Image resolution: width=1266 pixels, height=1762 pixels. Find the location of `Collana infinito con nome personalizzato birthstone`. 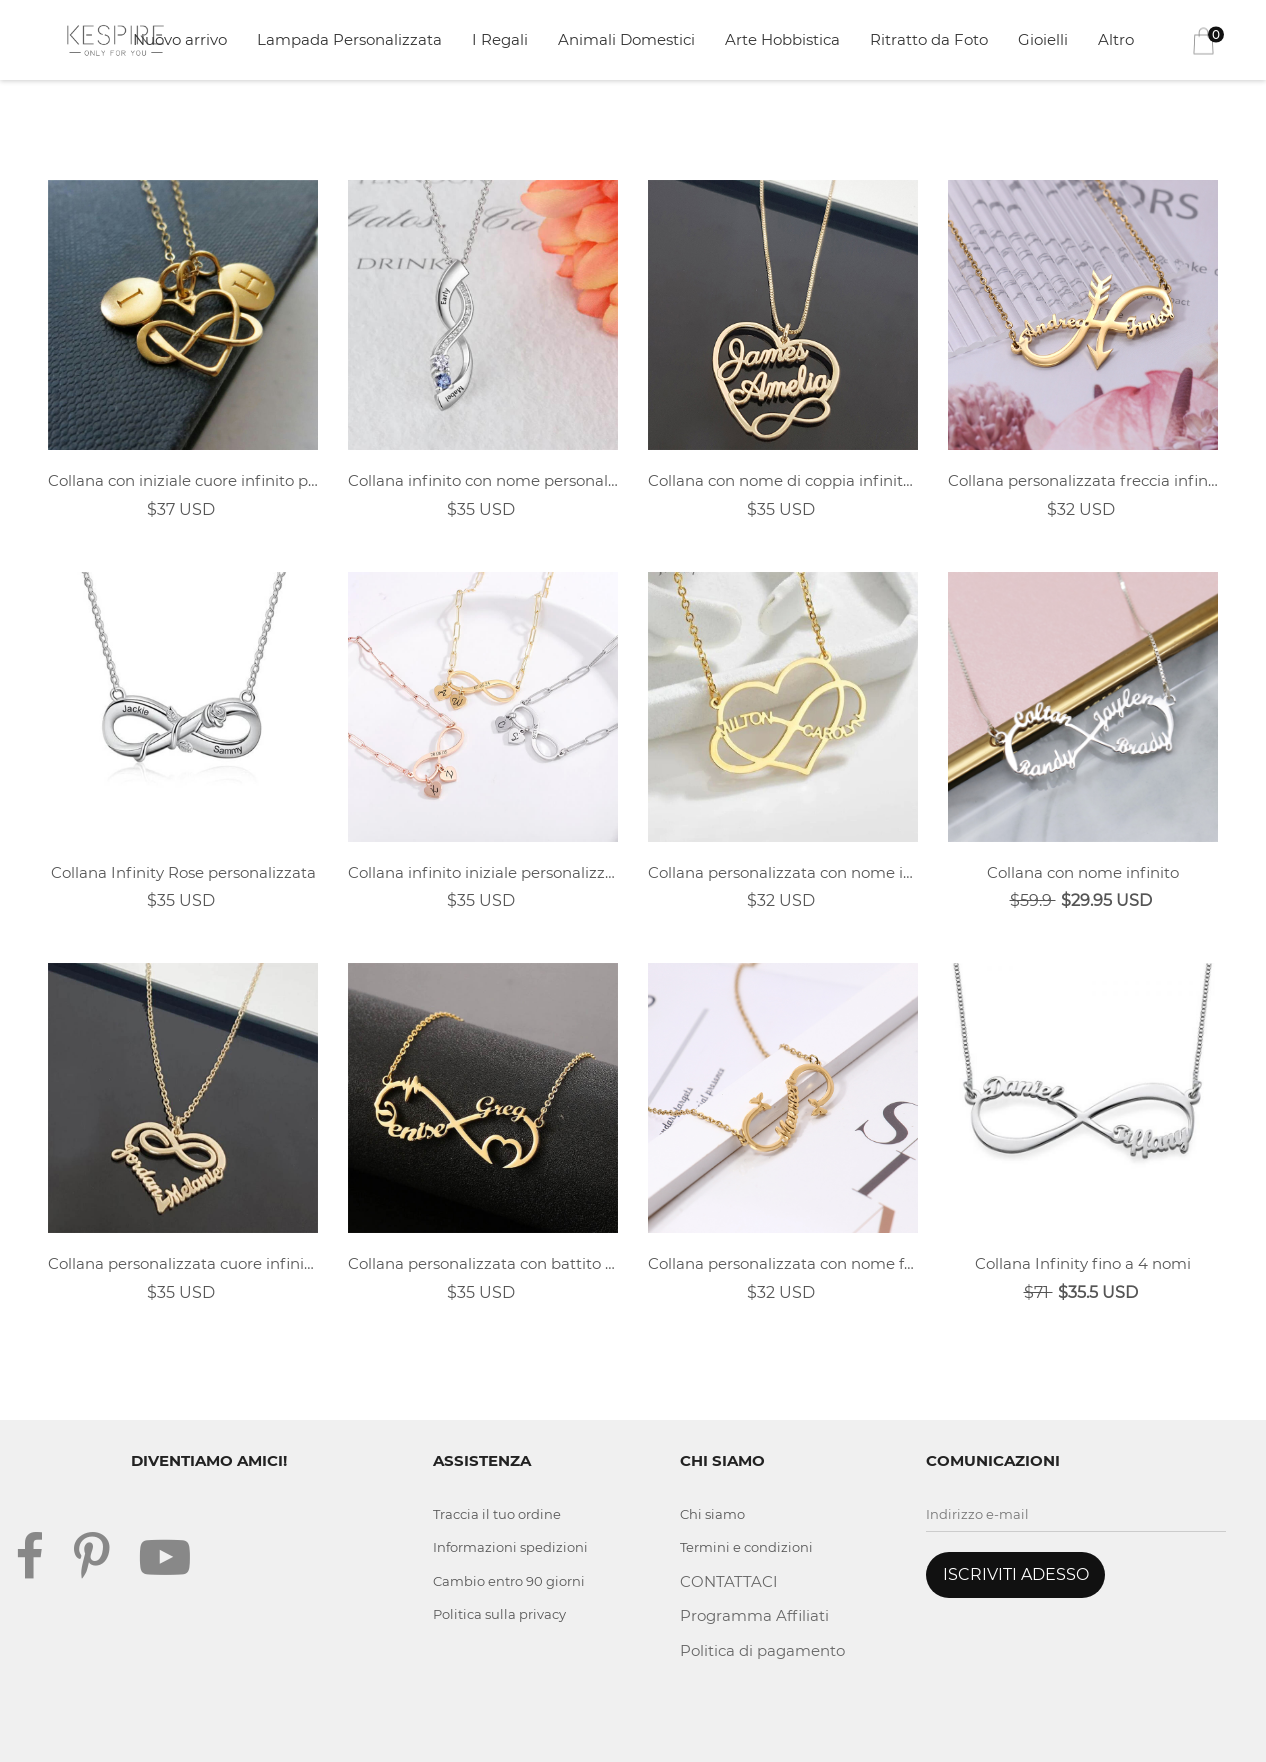

Collana infinito con nome personalizzato birthstone is located at coordinates (483, 480).